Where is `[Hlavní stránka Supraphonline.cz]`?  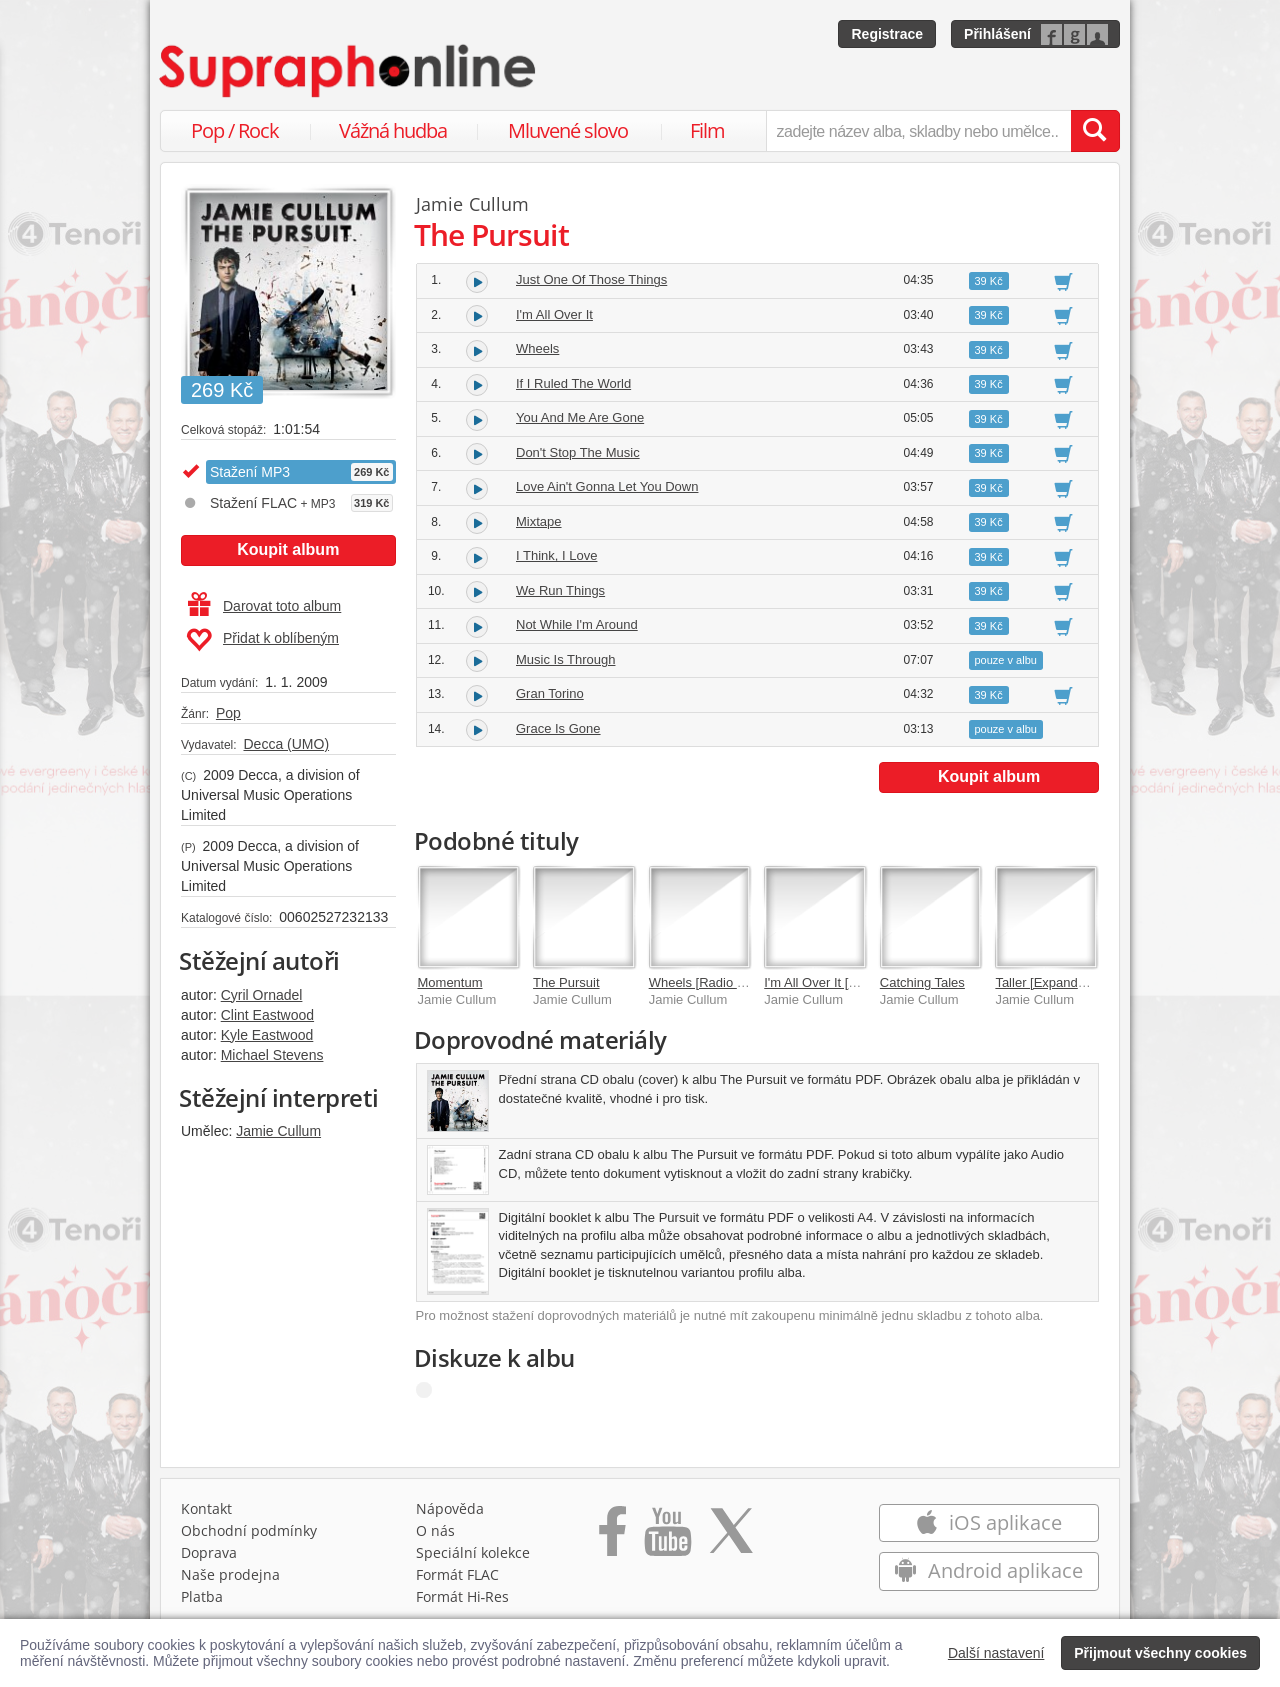
[Hlavní stránka Supraphonline.cz] is located at coordinates (349, 71).